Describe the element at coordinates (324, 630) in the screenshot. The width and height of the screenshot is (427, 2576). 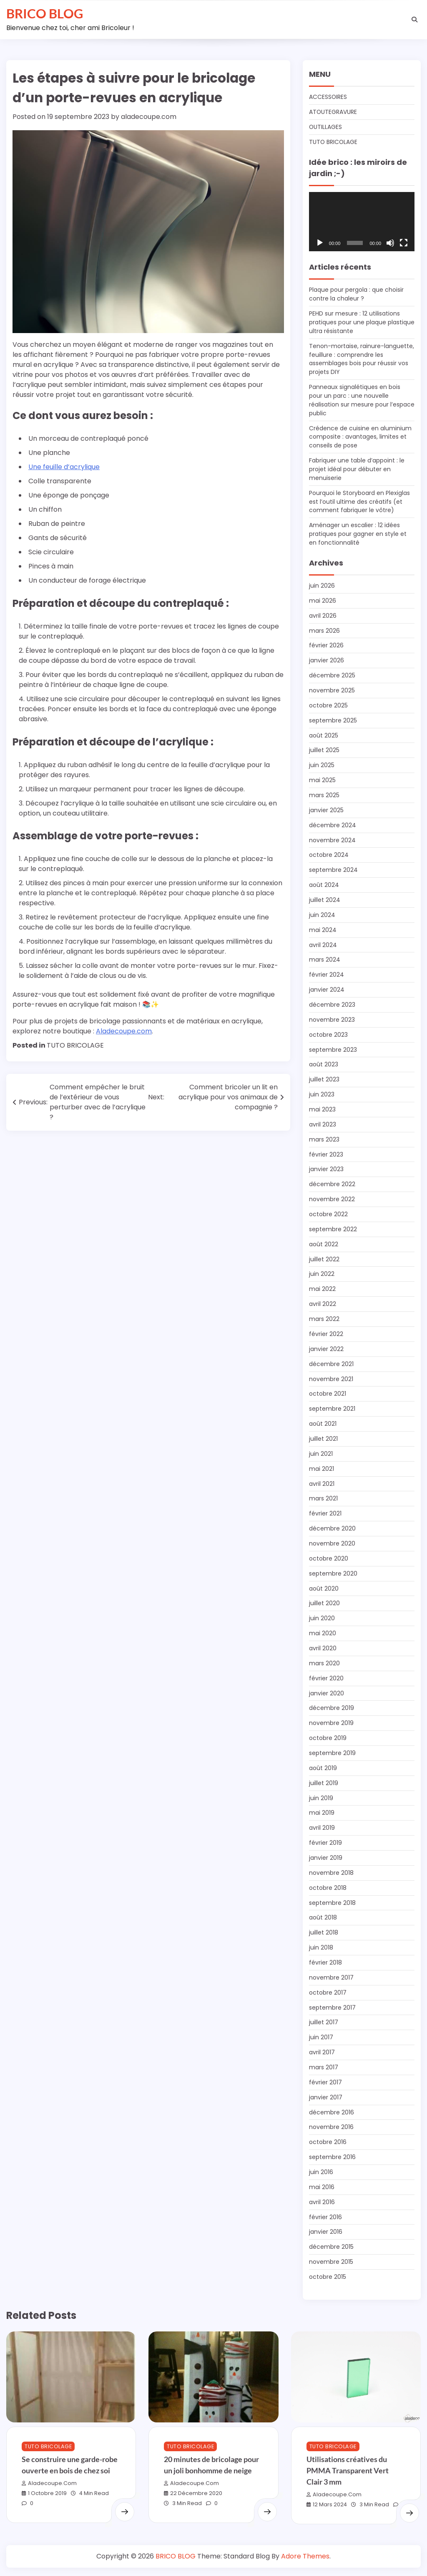
I see `mars 2026` at that location.